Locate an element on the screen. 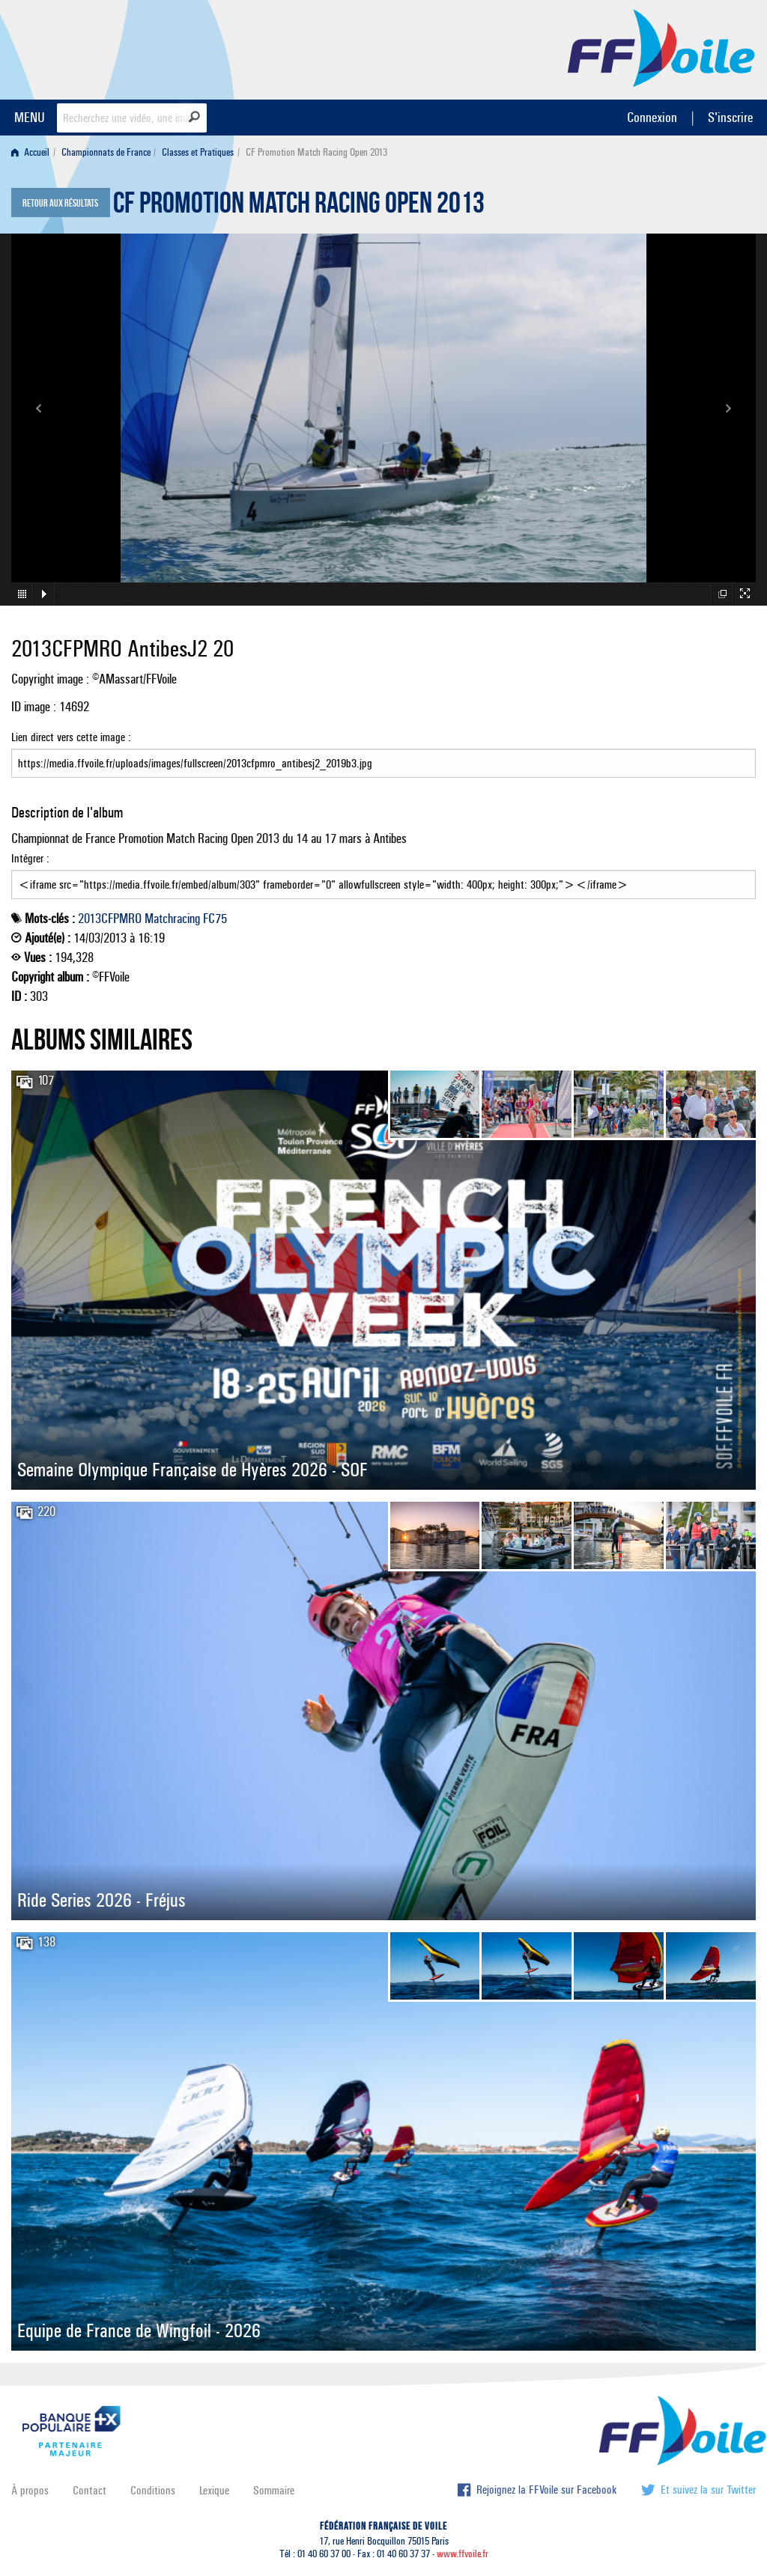 This screenshot has height=2576, width=767. Championnats de France is located at coordinates (106, 152).